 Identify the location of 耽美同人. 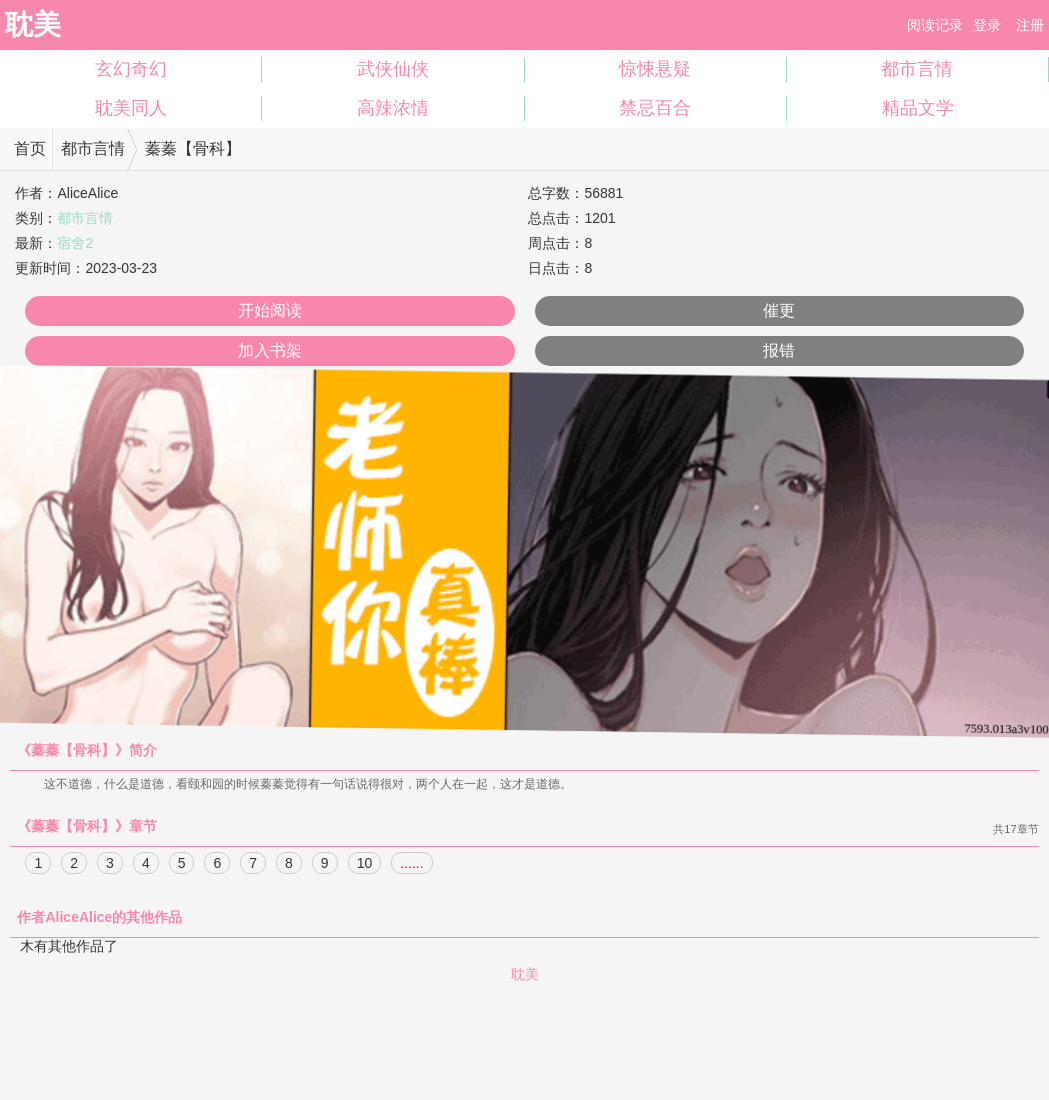
(131, 108).